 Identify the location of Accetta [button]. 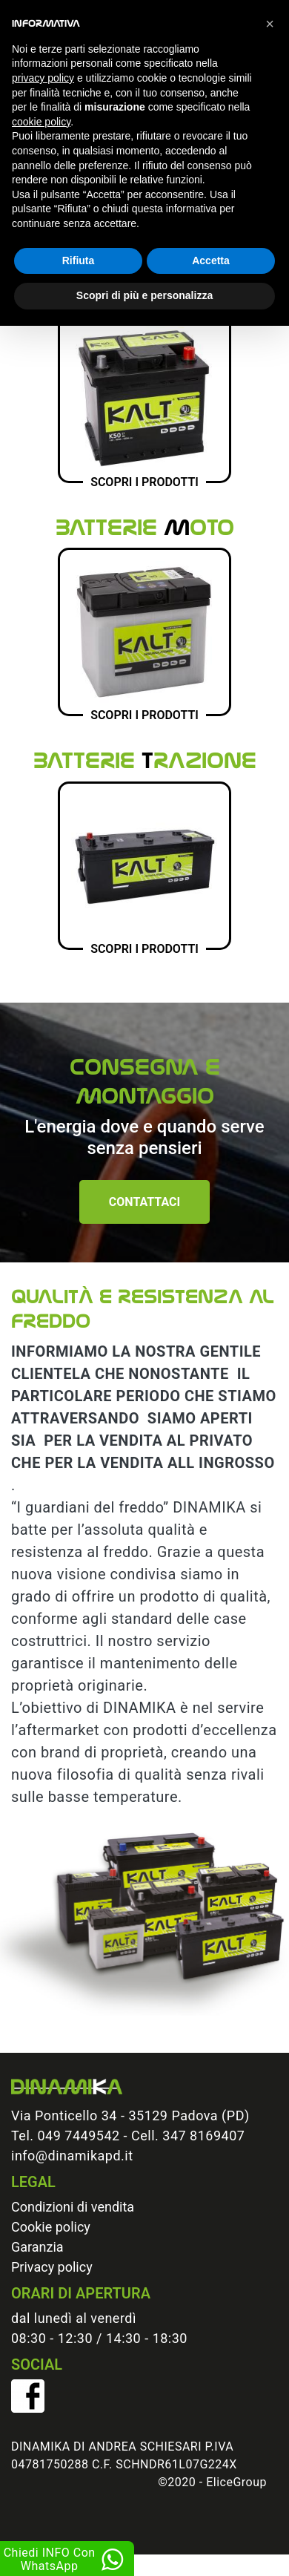
(211, 260).